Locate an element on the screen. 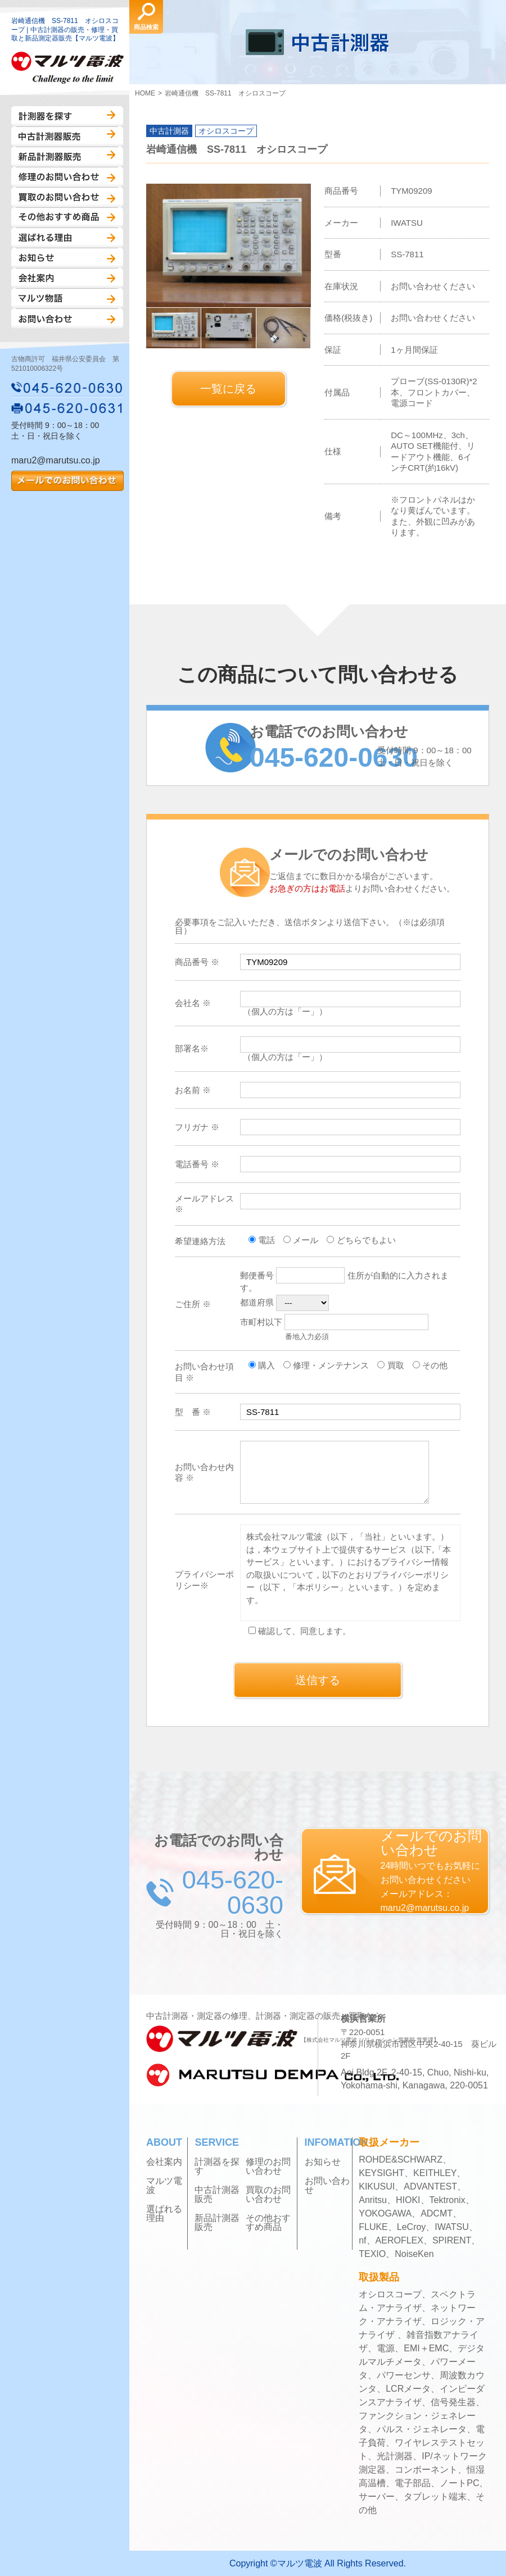 The image size is (506, 2576). 新品計測器販売 is located at coordinates (67, 157).